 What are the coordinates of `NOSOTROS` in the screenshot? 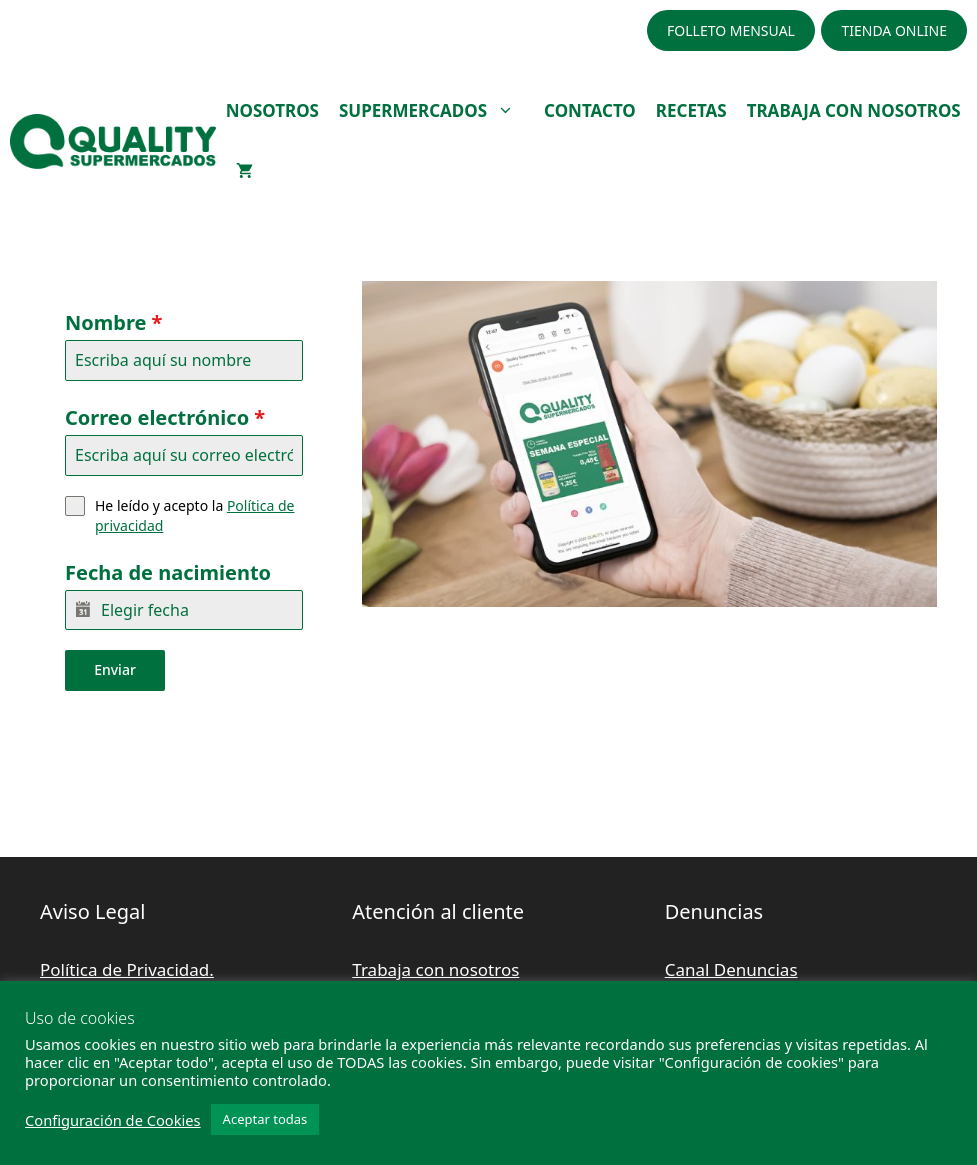 It's located at (272, 110).